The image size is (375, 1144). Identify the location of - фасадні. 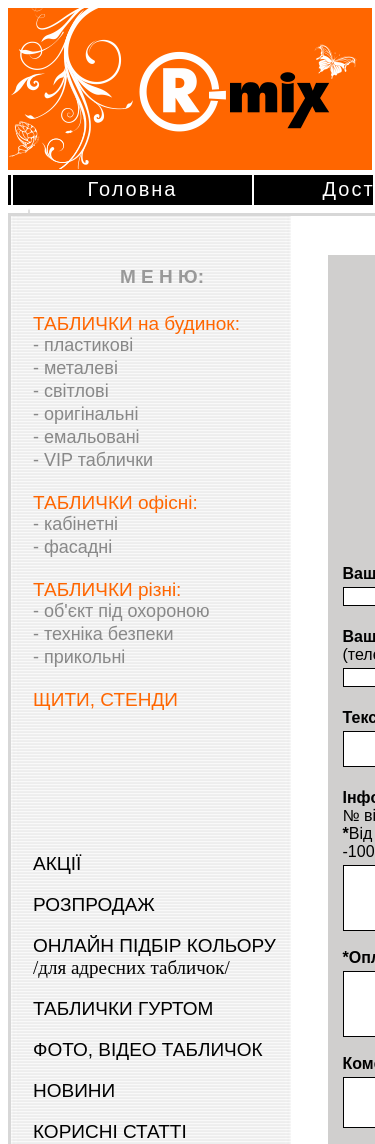
(72, 547).